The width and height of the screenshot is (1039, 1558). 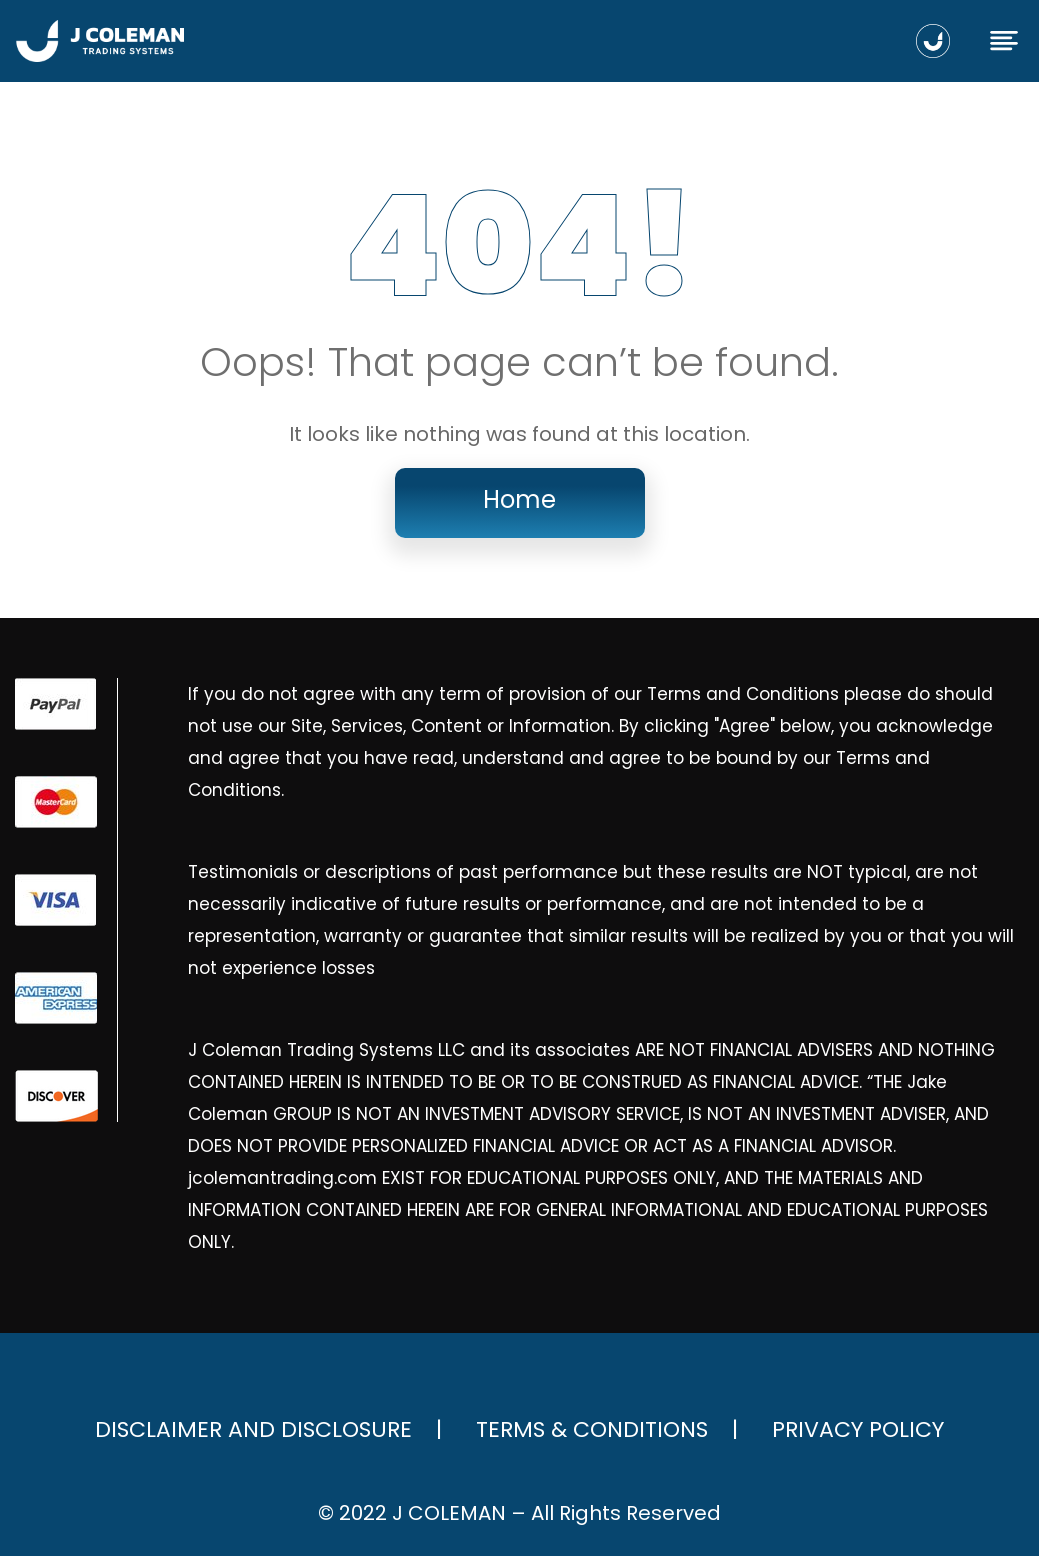 What do you see at coordinates (858, 1431) in the screenshot?
I see `Privacy Policy` at bounding box center [858, 1431].